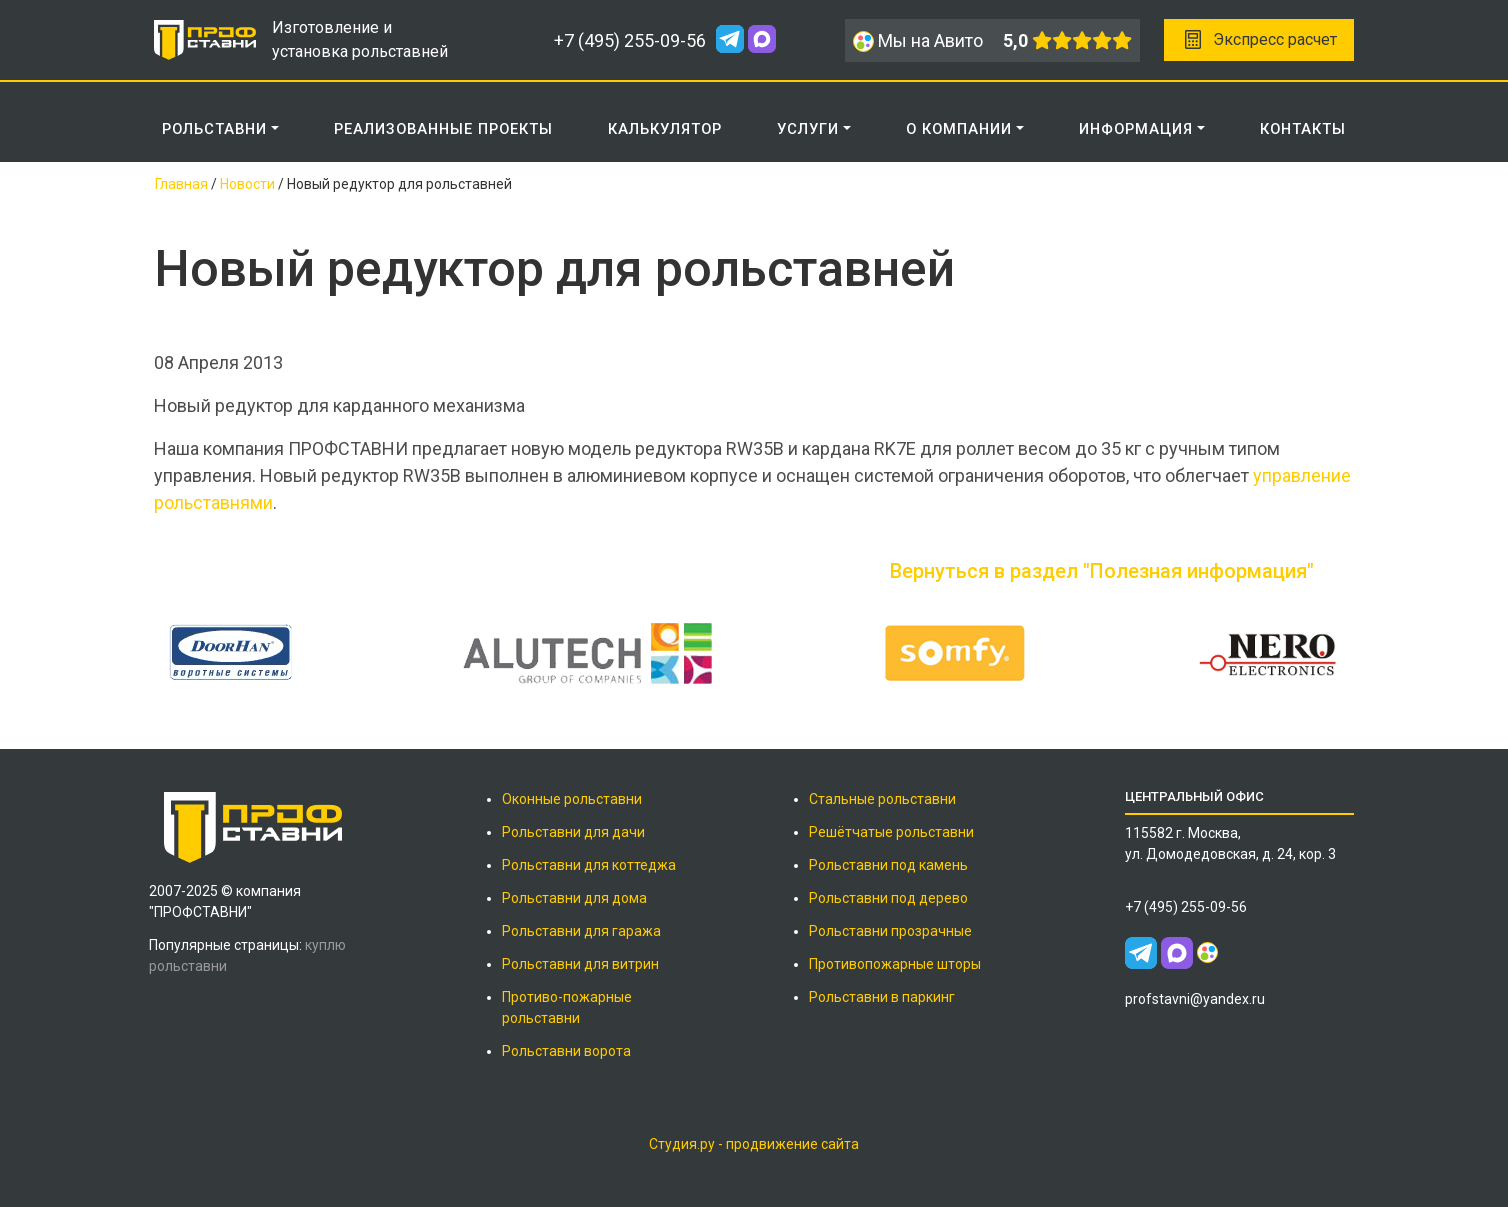  I want to click on КОНТАКТЫ, so click(1303, 129).